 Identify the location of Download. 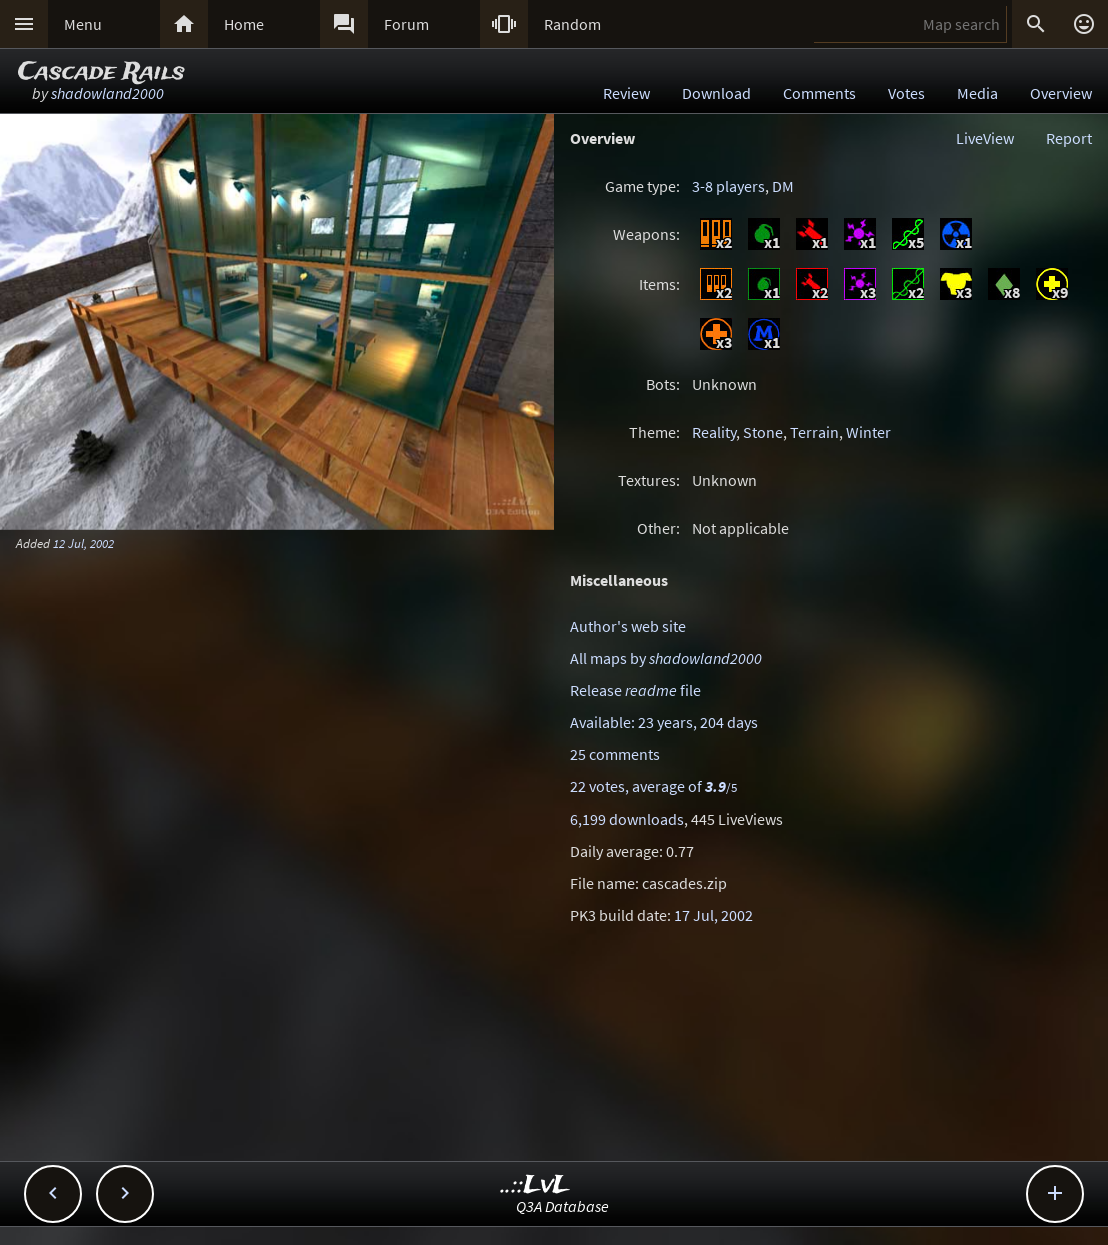
(716, 93).